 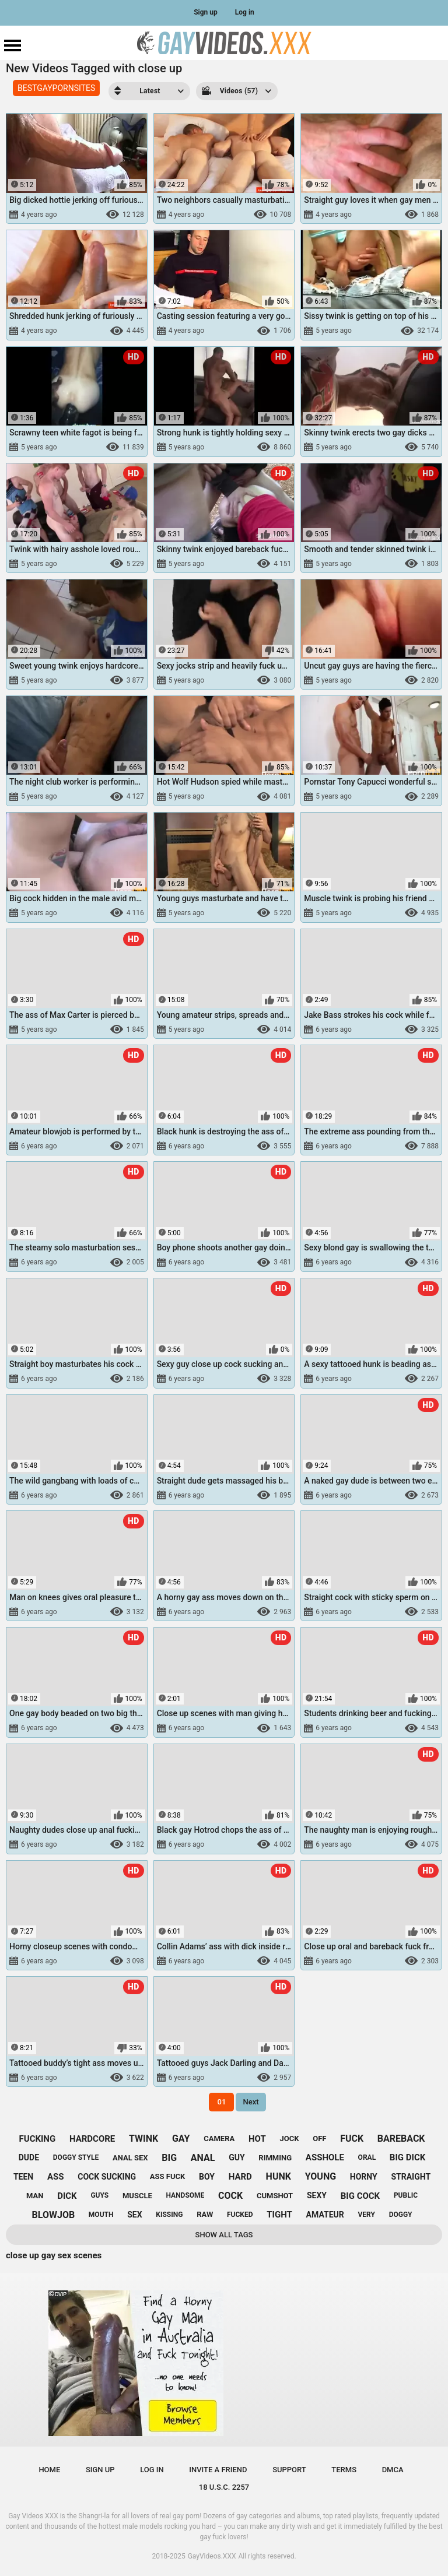 I want to click on off, so click(x=319, y=2138).